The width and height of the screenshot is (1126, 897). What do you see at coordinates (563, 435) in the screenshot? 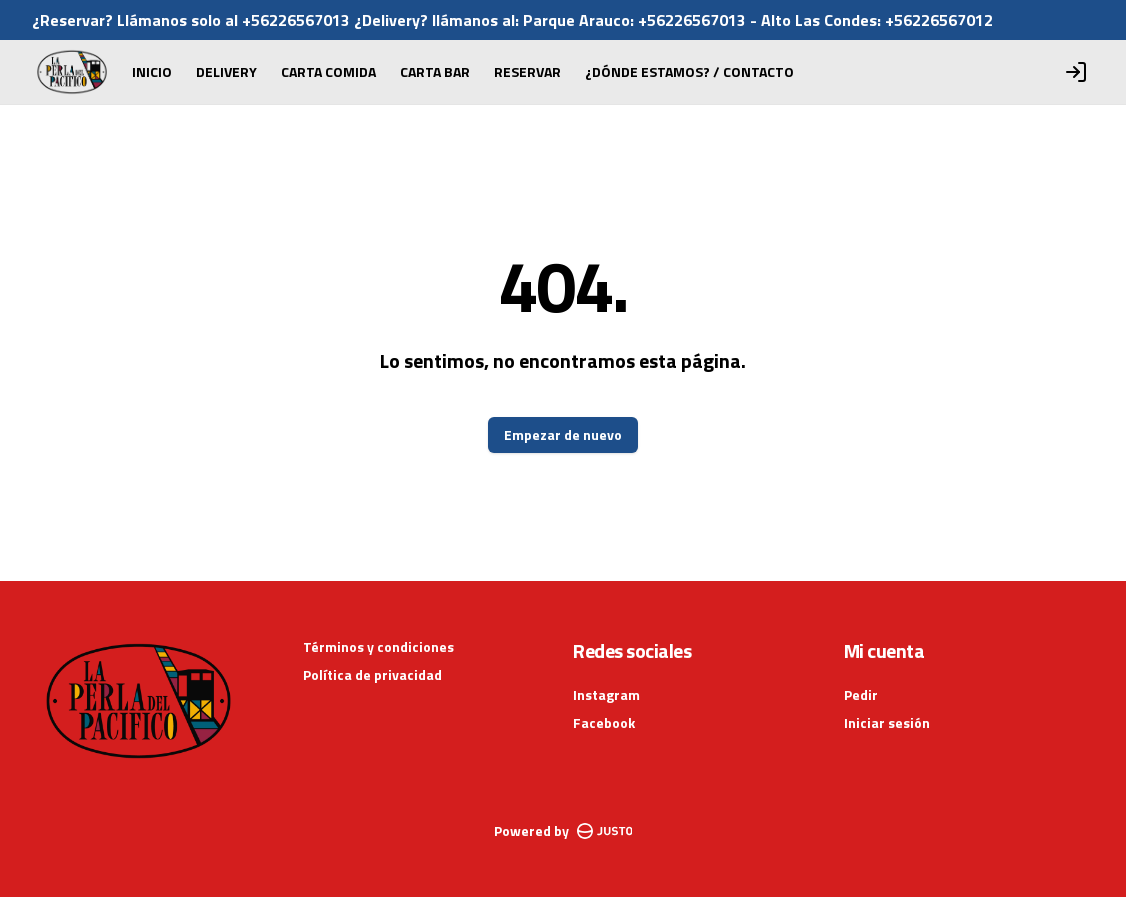
I see `Empezar de nuevo` at bounding box center [563, 435].